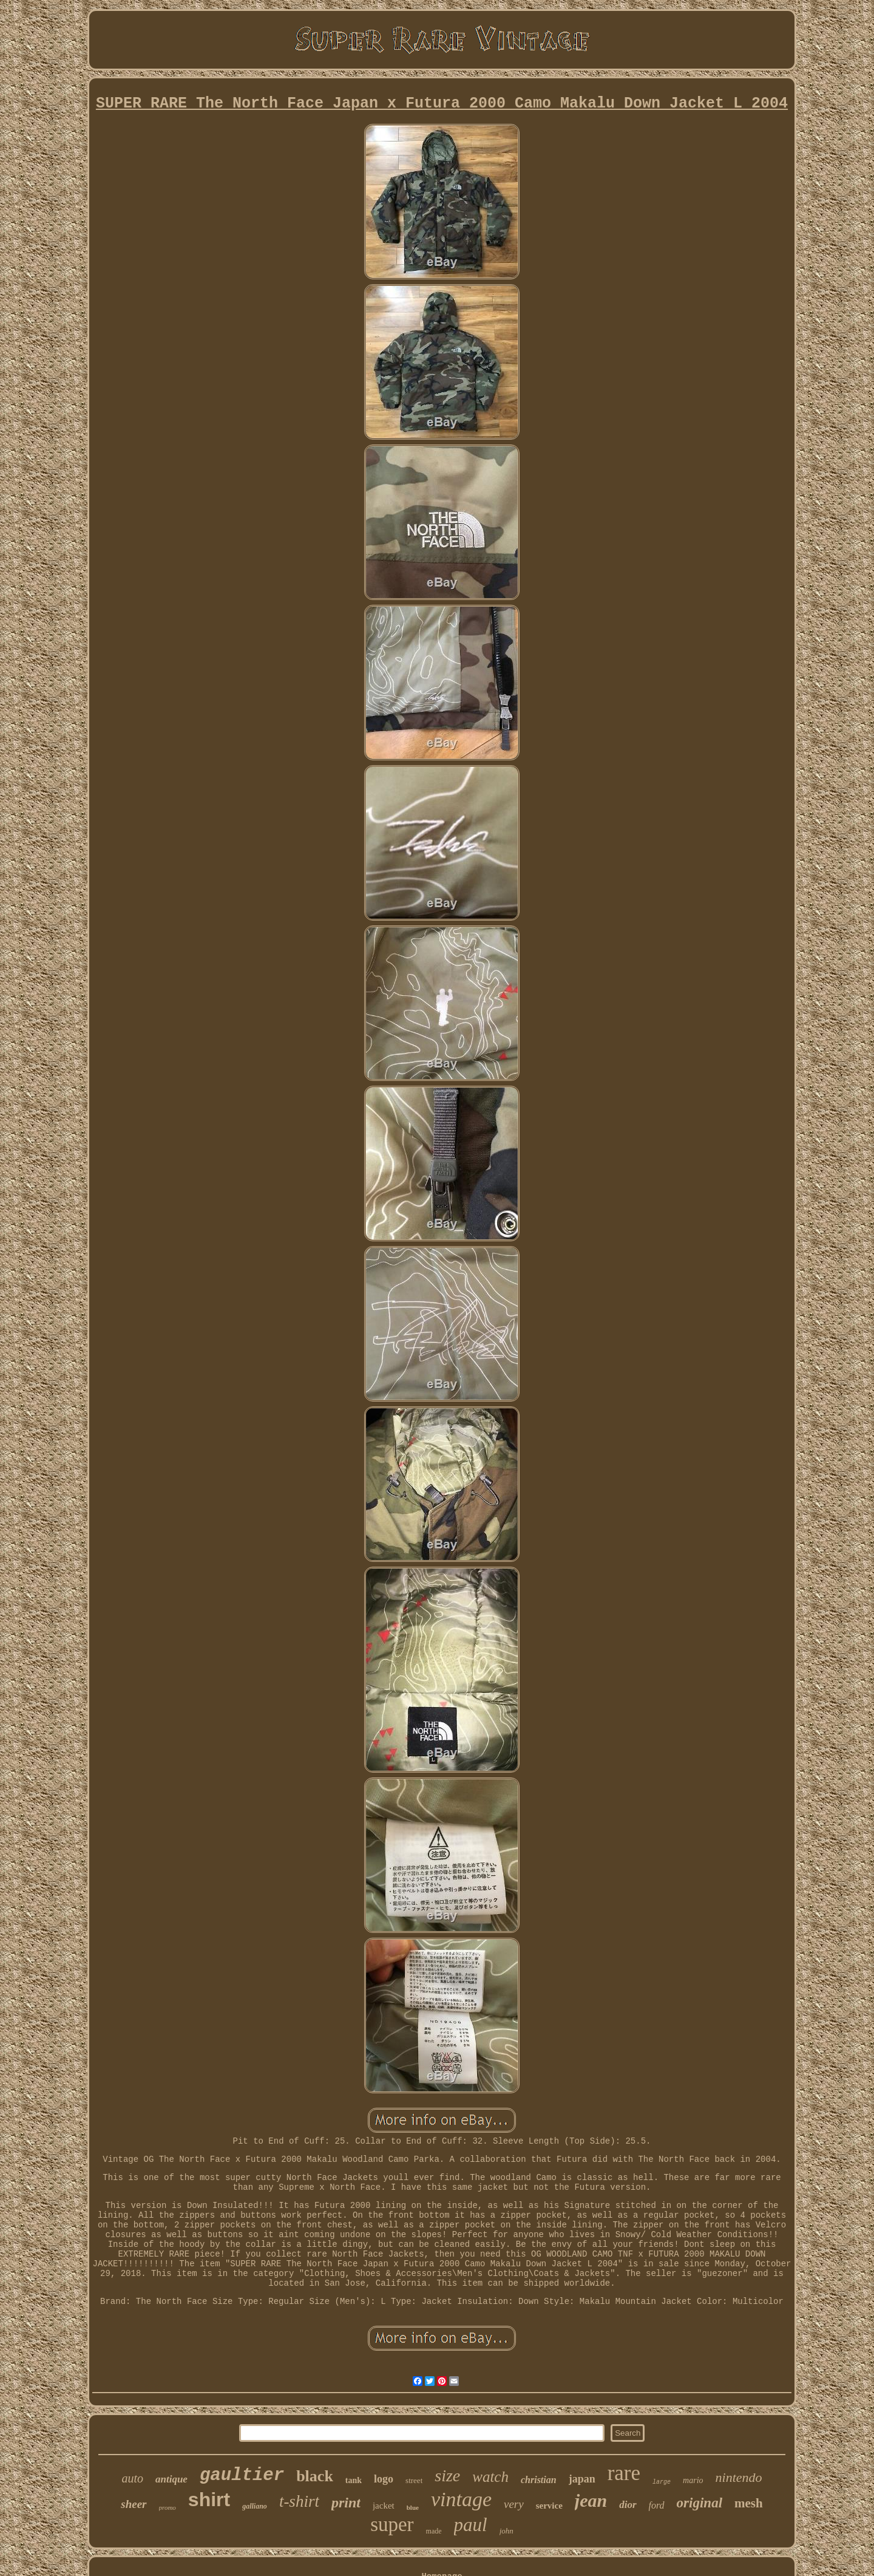 The image size is (874, 2576). Describe the element at coordinates (549, 2505) in the screenshot. I see `service` at that location.